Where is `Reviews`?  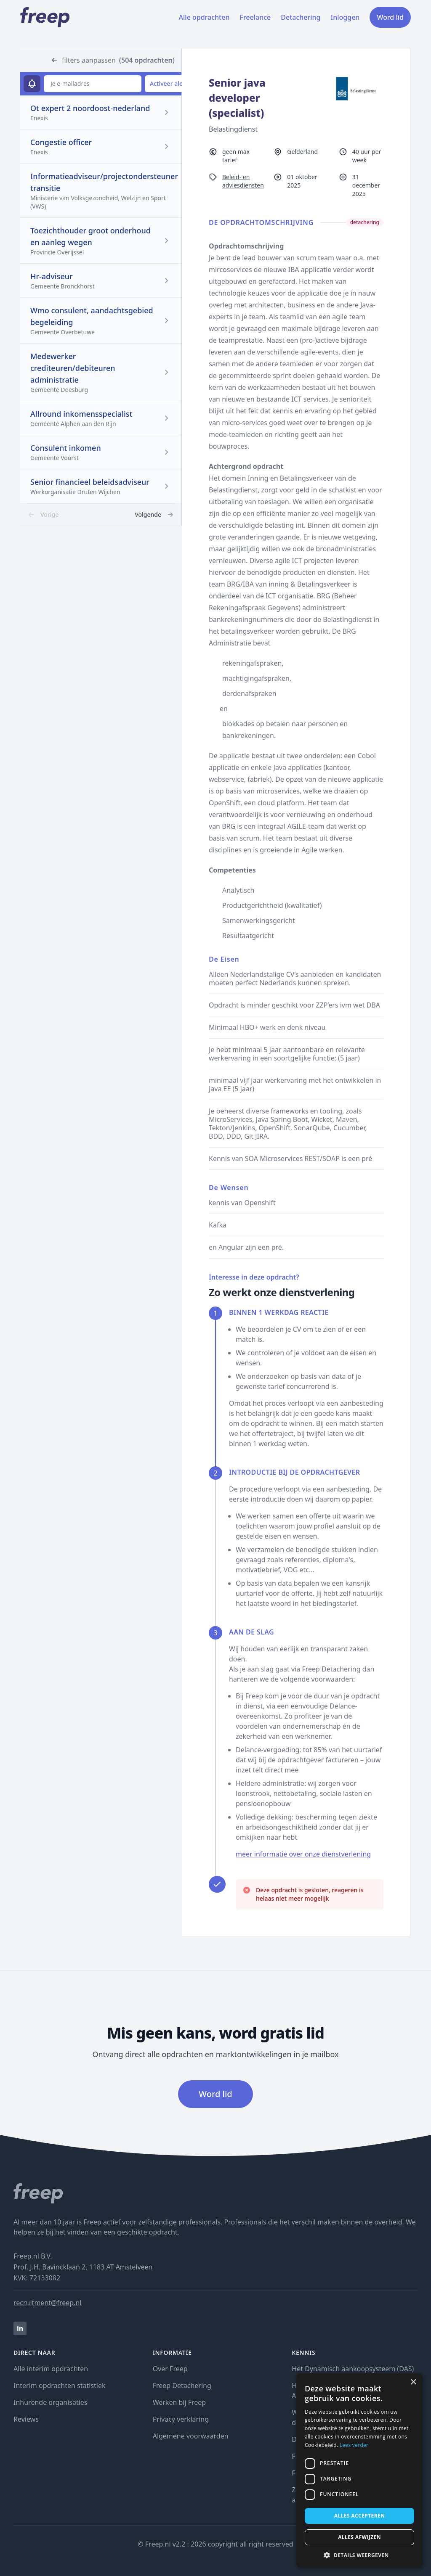
Reviews is located at coordinates (26, 2419).